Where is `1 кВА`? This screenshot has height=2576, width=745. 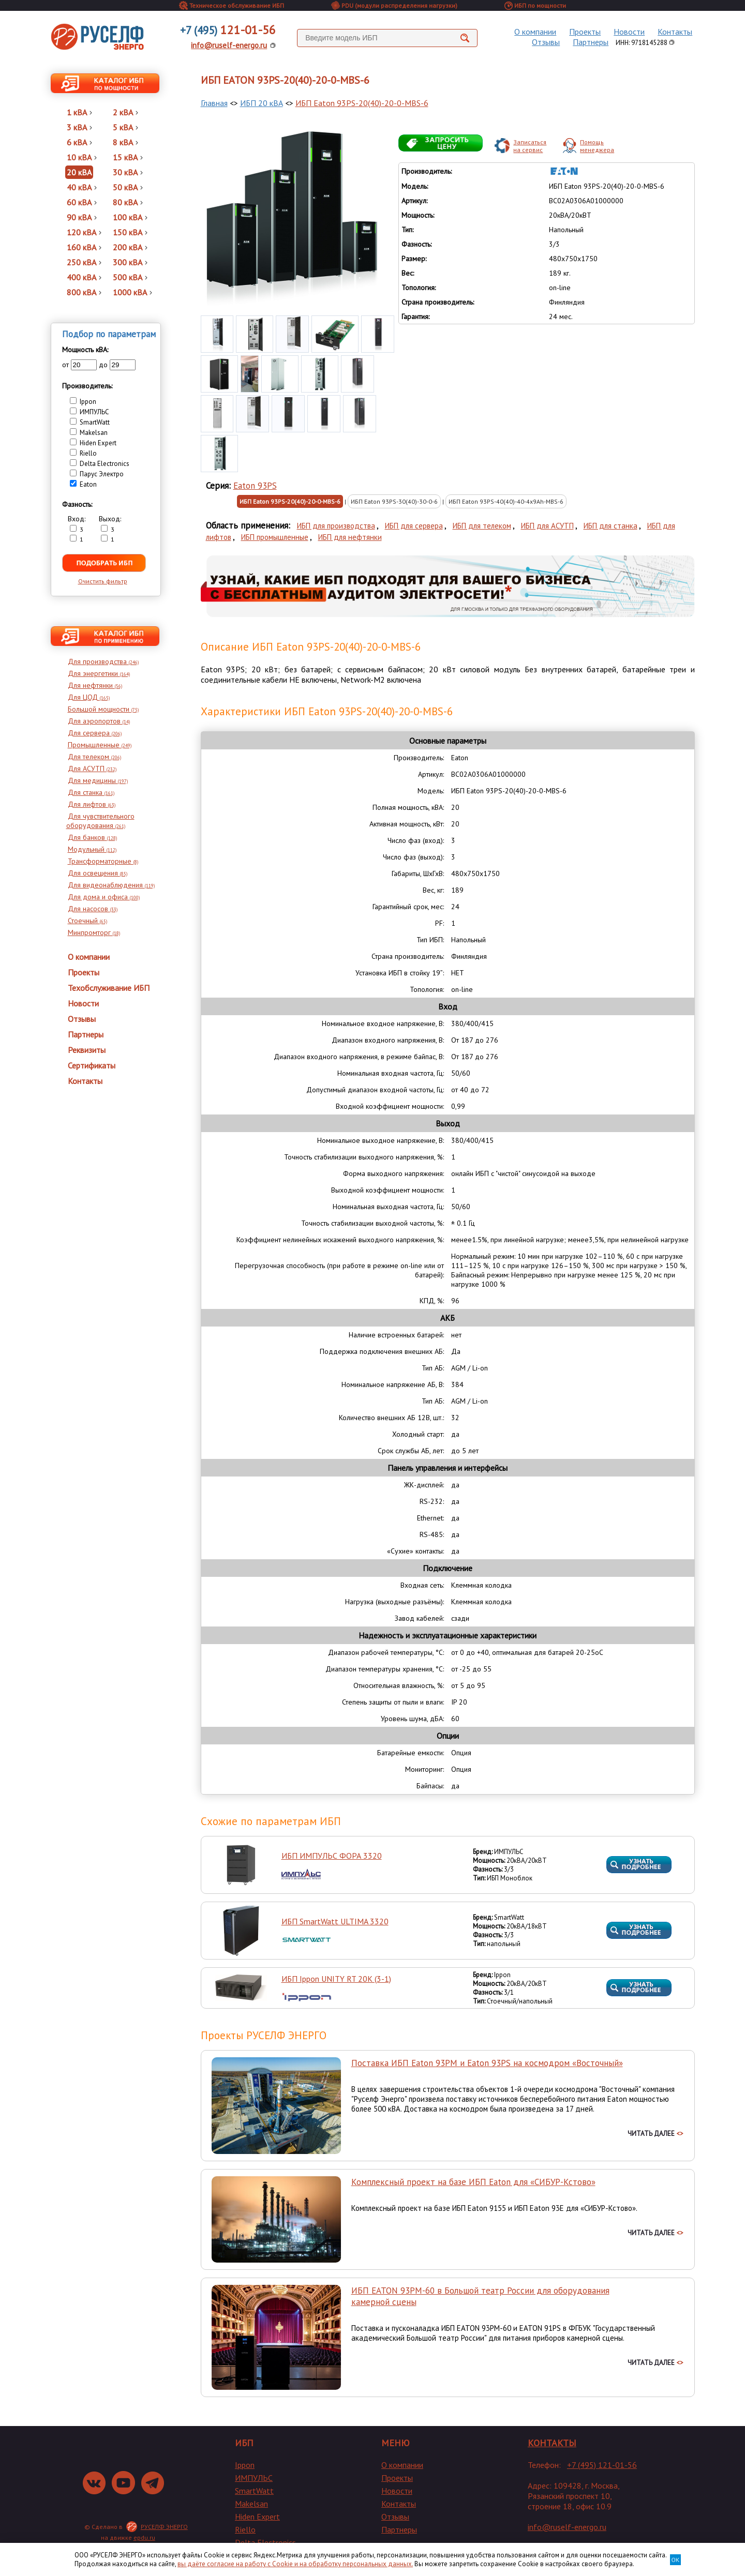
1 кВА is located at coordinates (79, 112).